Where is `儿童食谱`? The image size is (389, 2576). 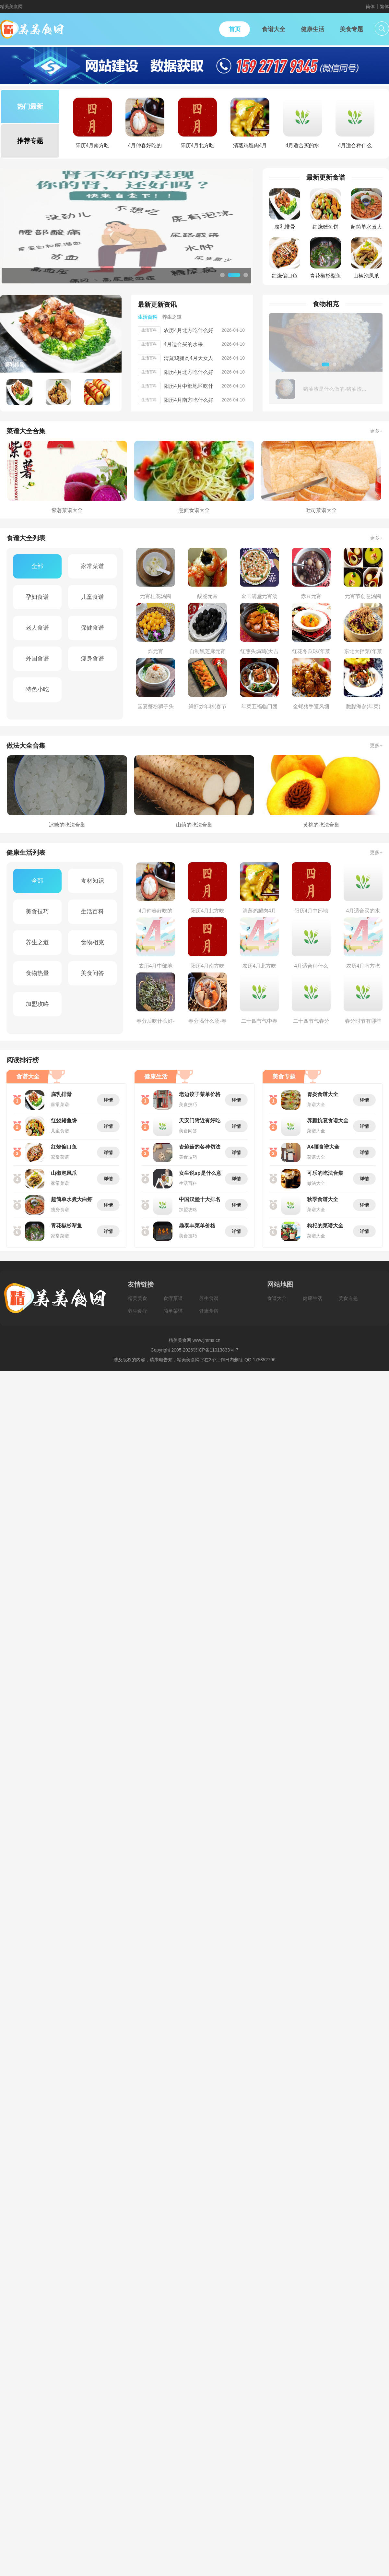
儿童食谱 is located at coordinates (92, 597).